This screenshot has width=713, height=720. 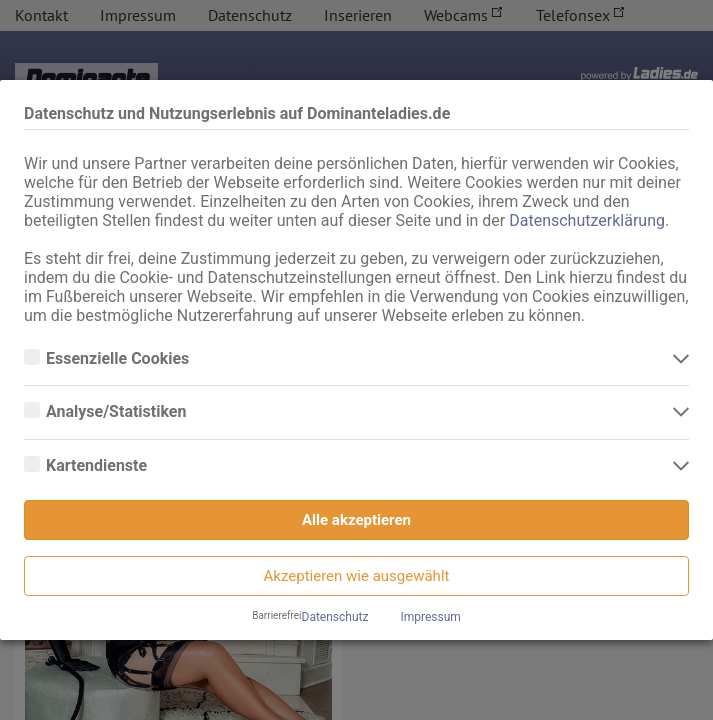 I want to click on Impressum, so click(x=430, y=617).